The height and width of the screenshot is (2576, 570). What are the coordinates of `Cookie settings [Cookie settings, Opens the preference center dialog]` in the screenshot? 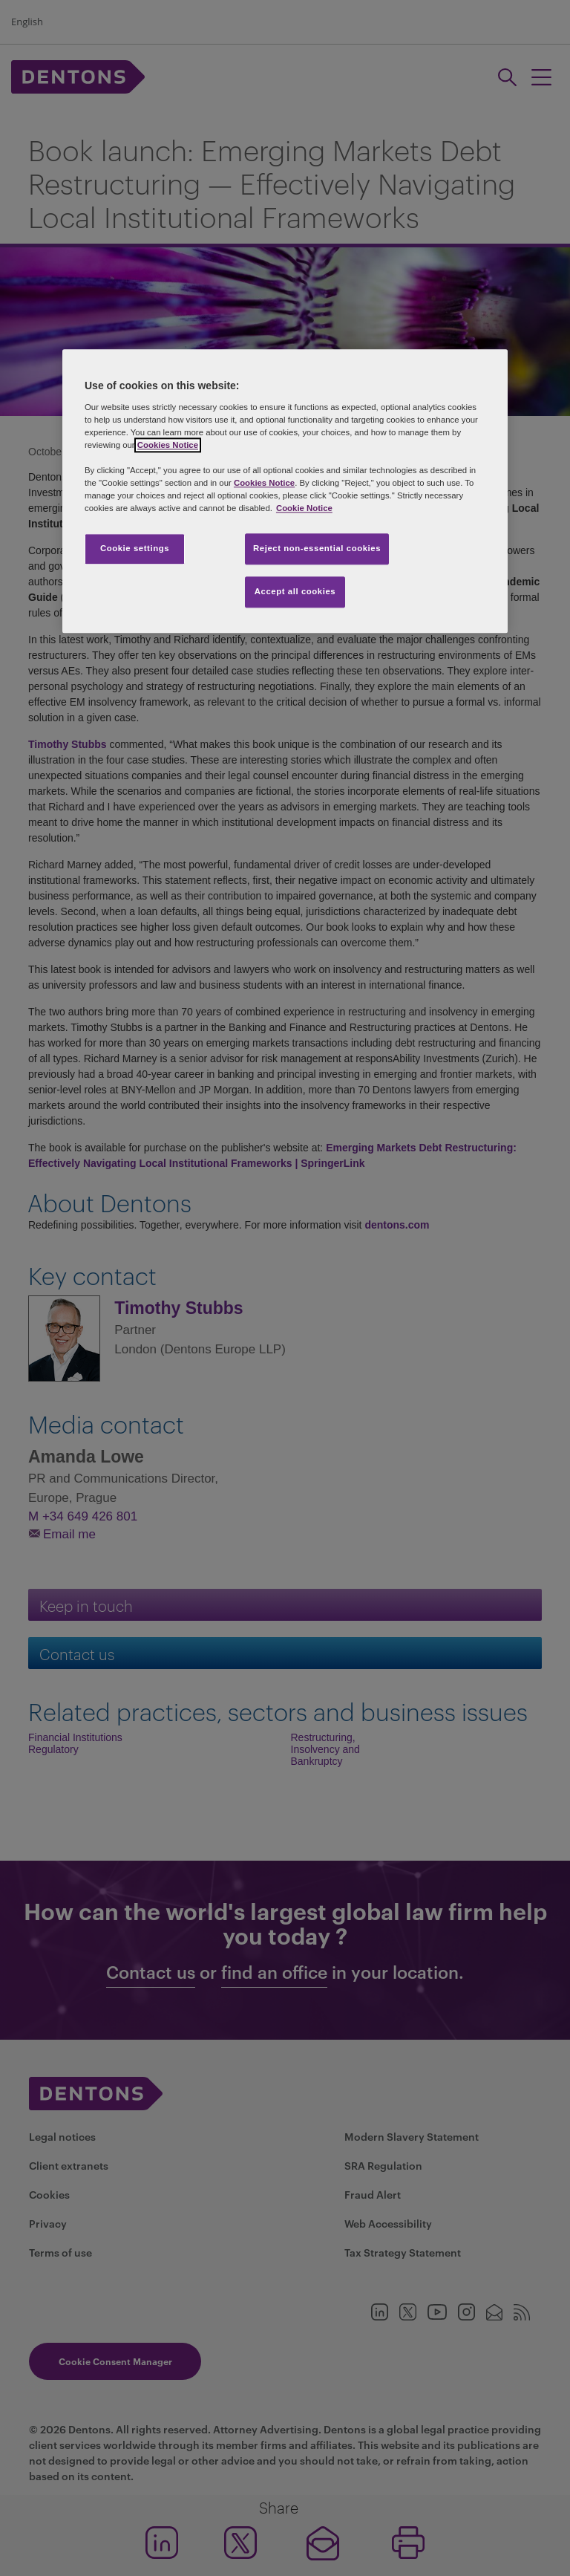 It's located at (134, 548).